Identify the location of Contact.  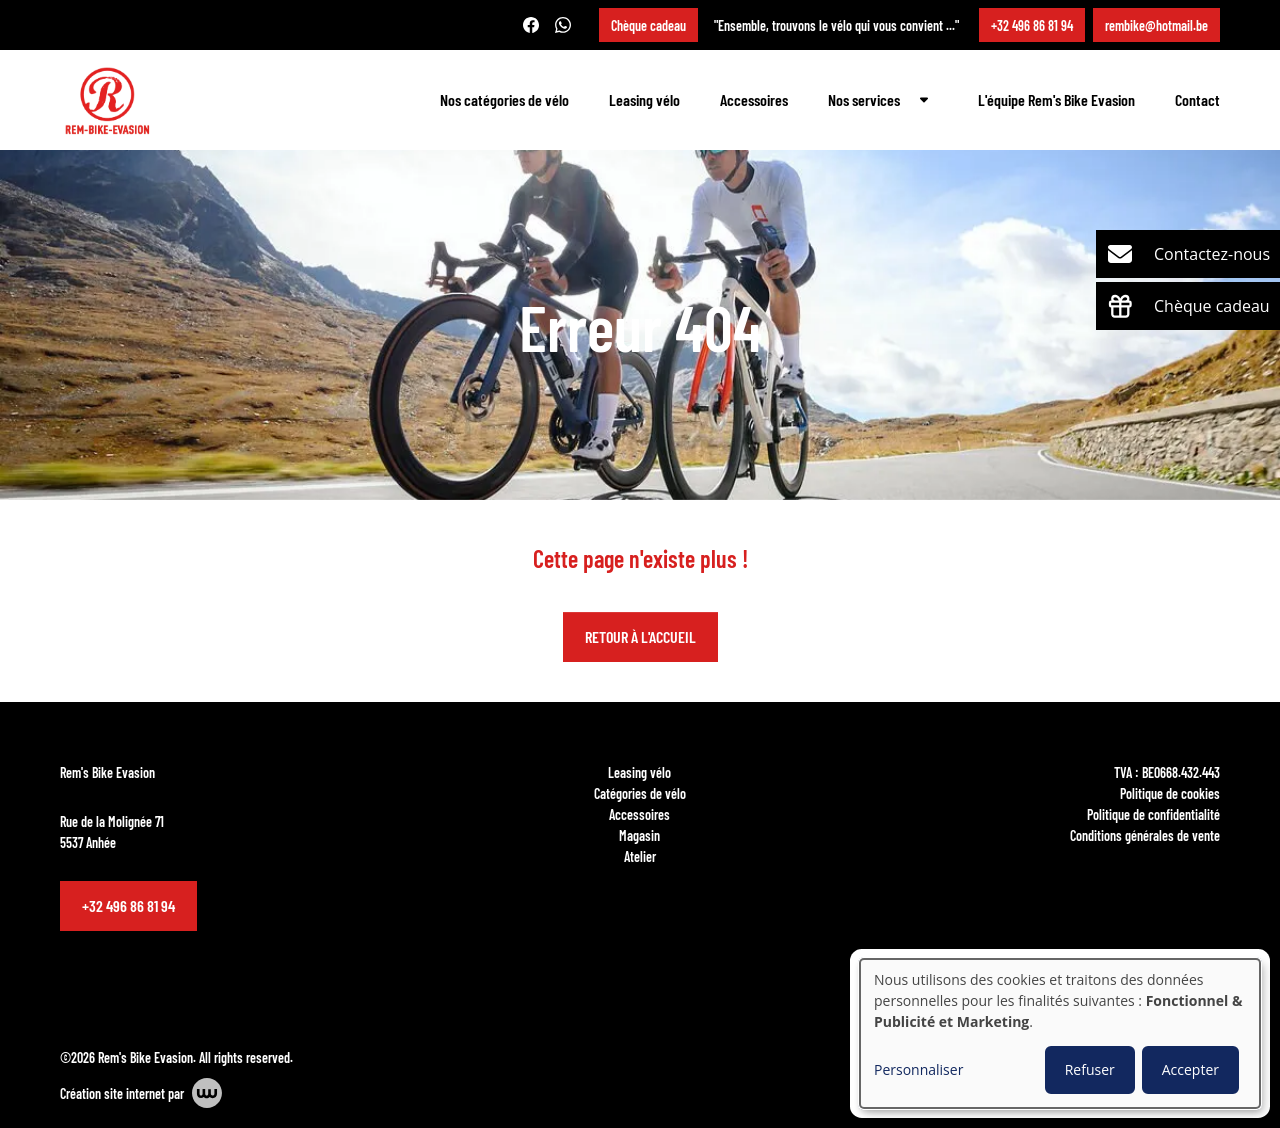
(1197, 99).